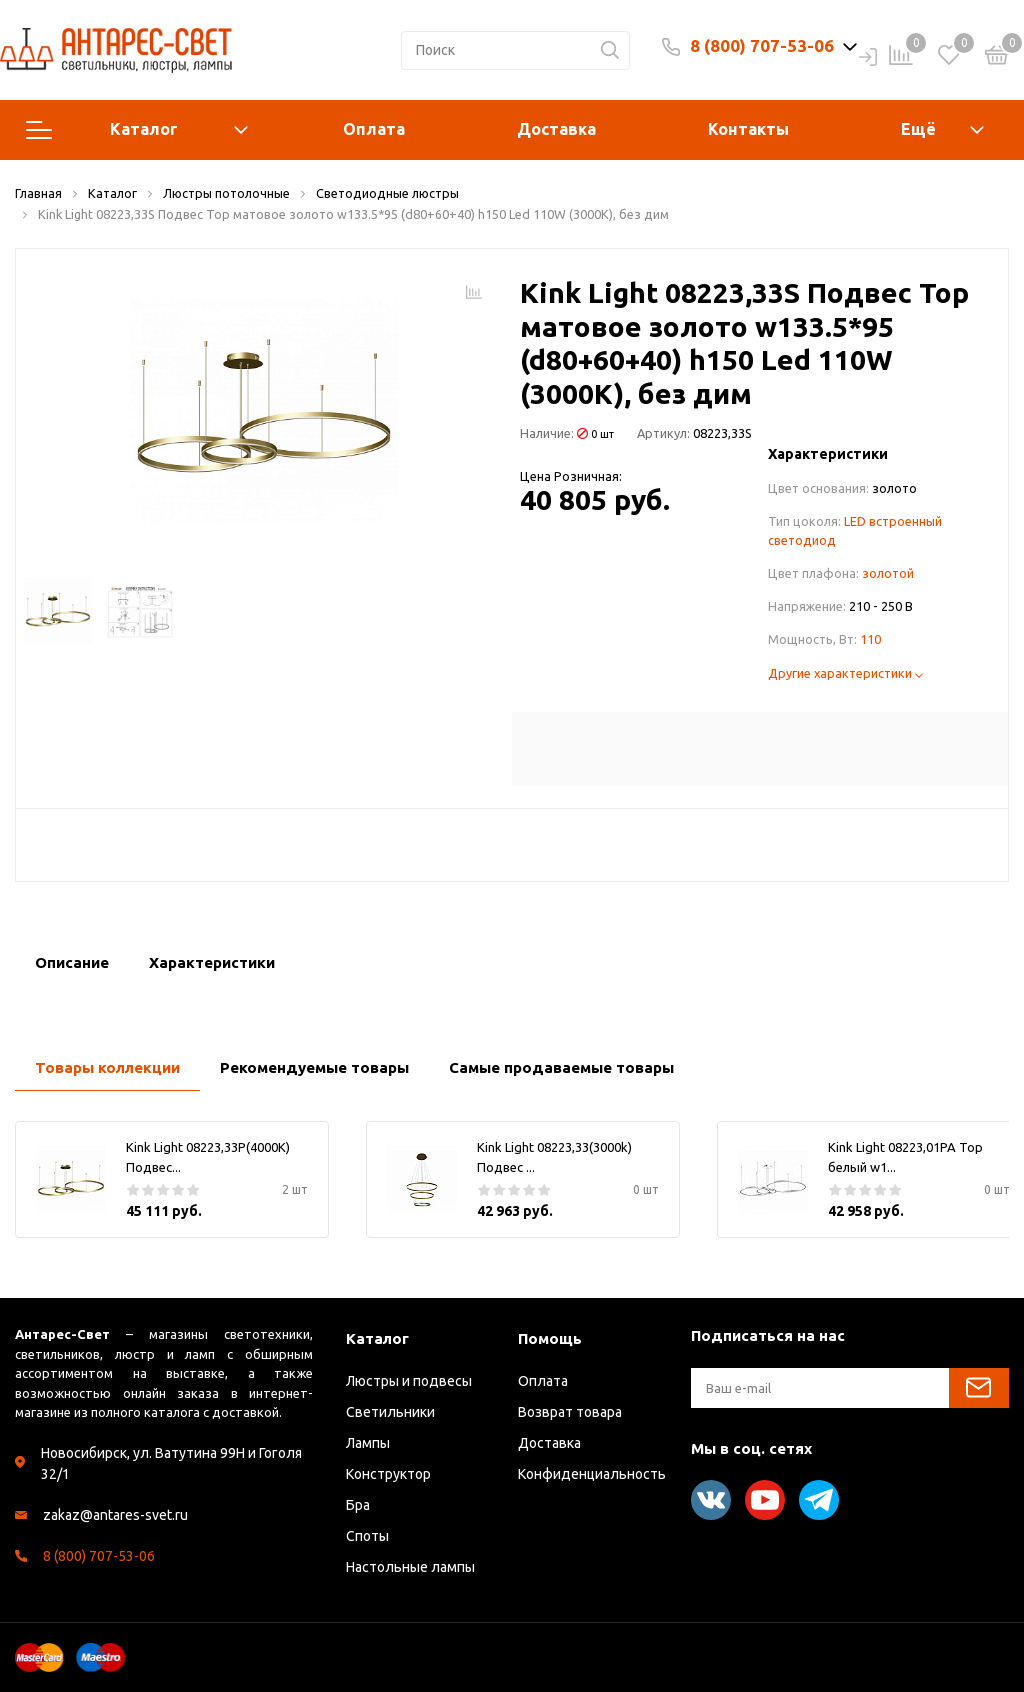 This screenshot has width=1024, height=1692. What do you see at coordinates (367, 1536) in the screenshot?
I see `Споты` at bounding box center [367, 1536].